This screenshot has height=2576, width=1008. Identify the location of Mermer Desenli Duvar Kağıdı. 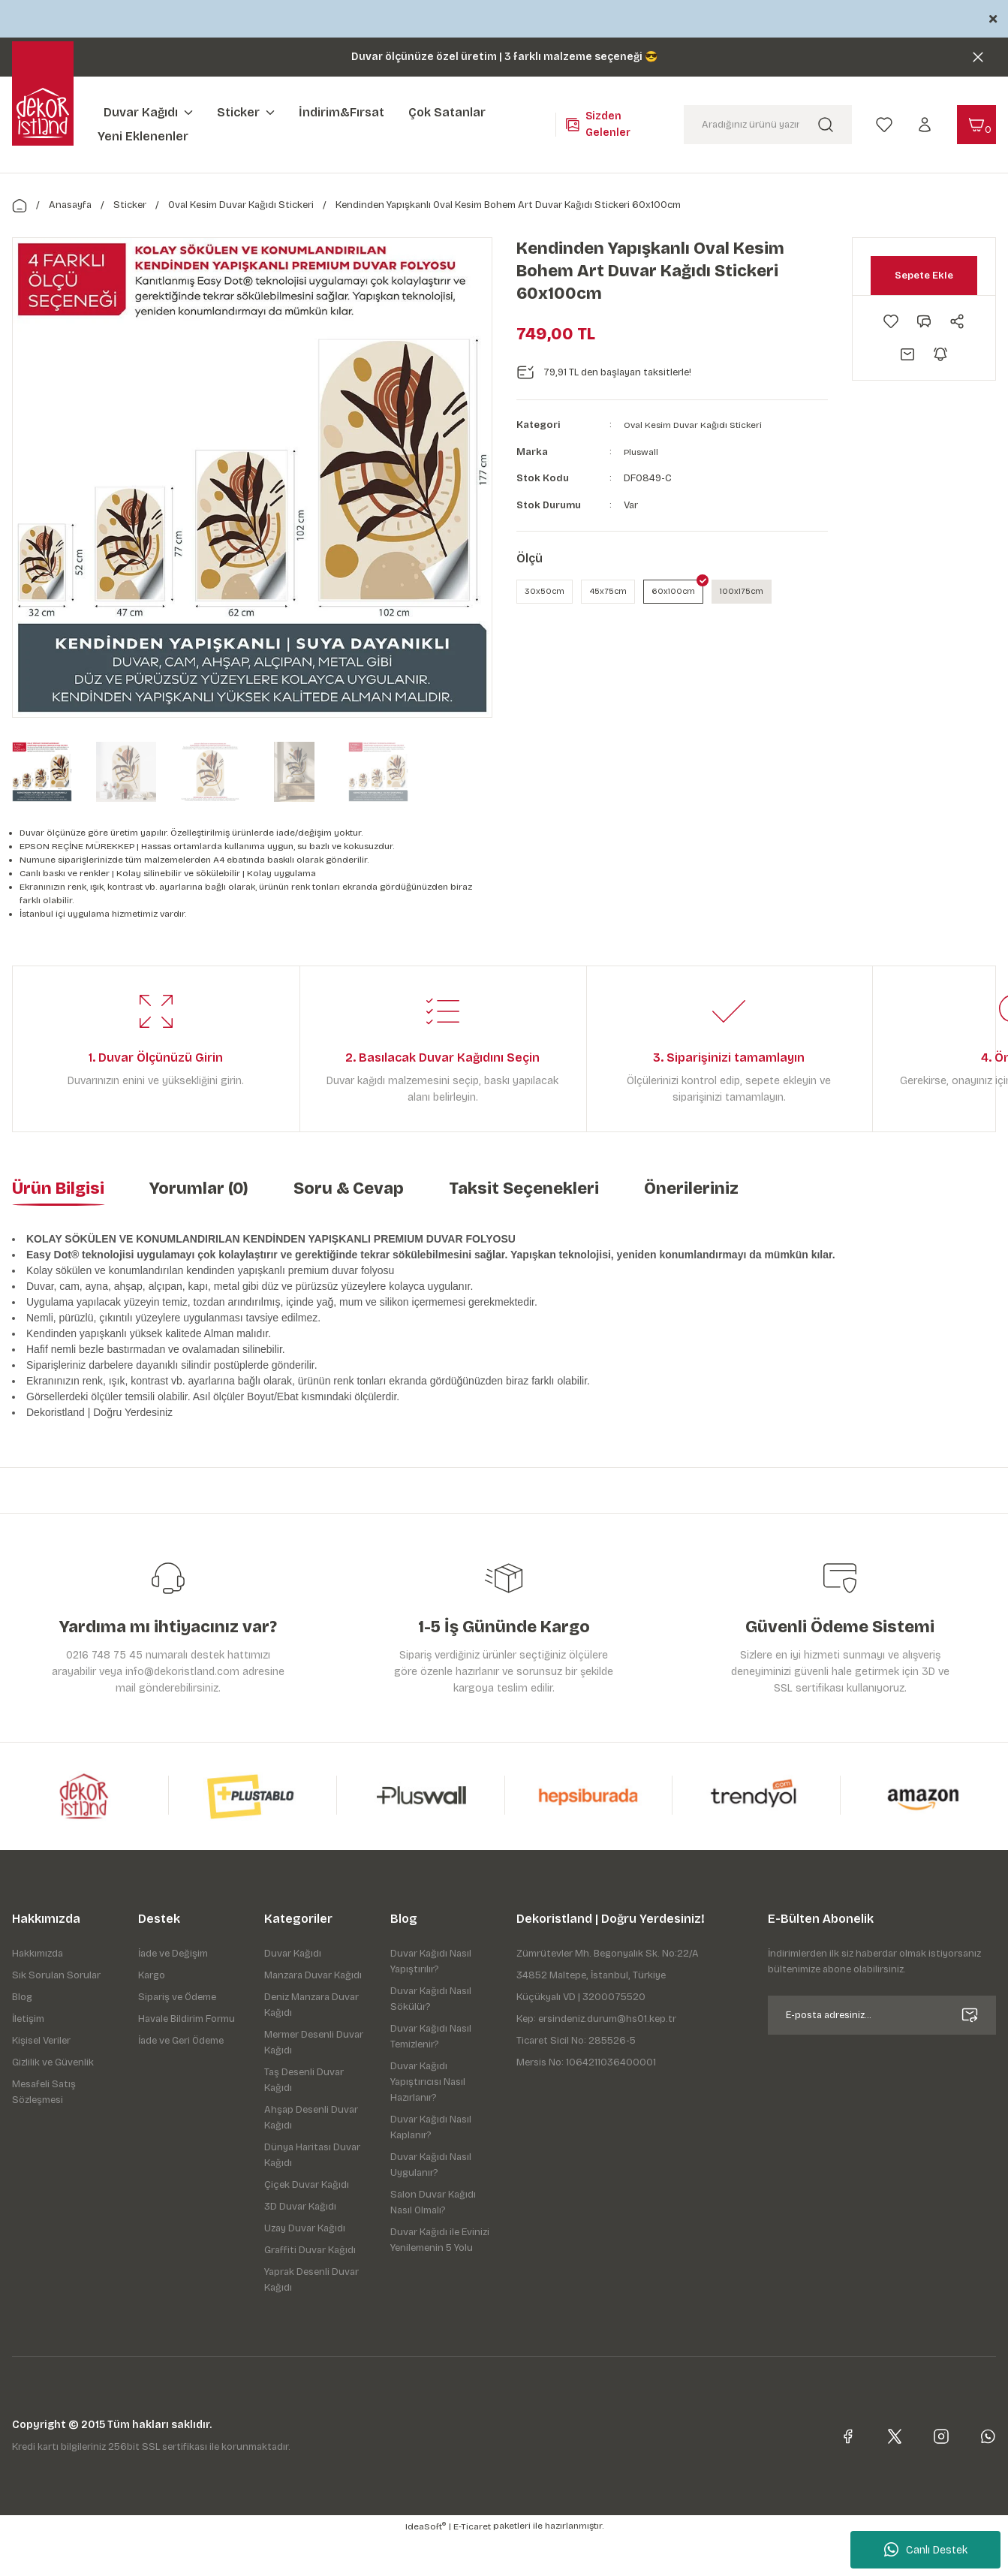
(313, 2081).